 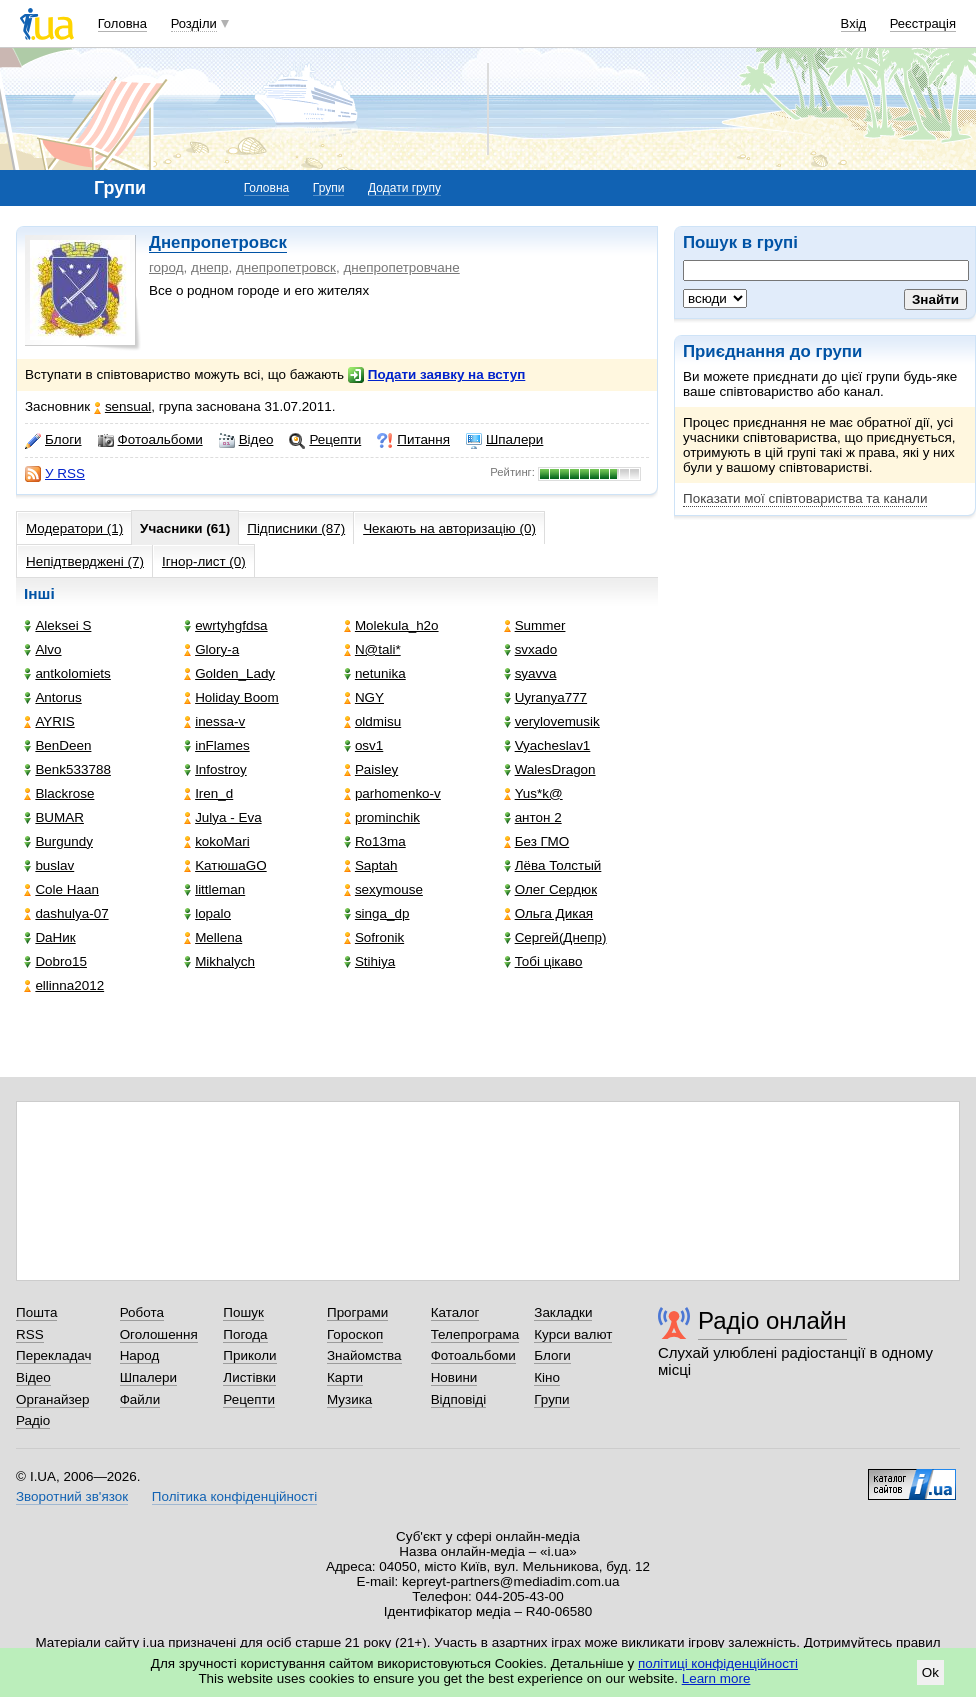 I want to click on Відео, so click(x=246, y=440).